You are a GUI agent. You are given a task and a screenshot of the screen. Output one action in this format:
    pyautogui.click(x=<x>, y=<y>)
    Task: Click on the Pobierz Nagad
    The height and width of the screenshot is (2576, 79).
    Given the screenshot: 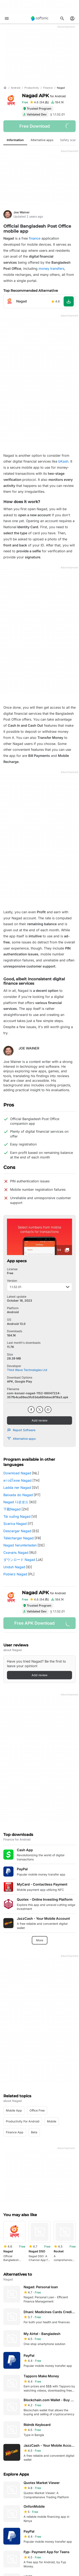 What is the action you would take?
    pyautogui.click(x=15, y=1574)
    